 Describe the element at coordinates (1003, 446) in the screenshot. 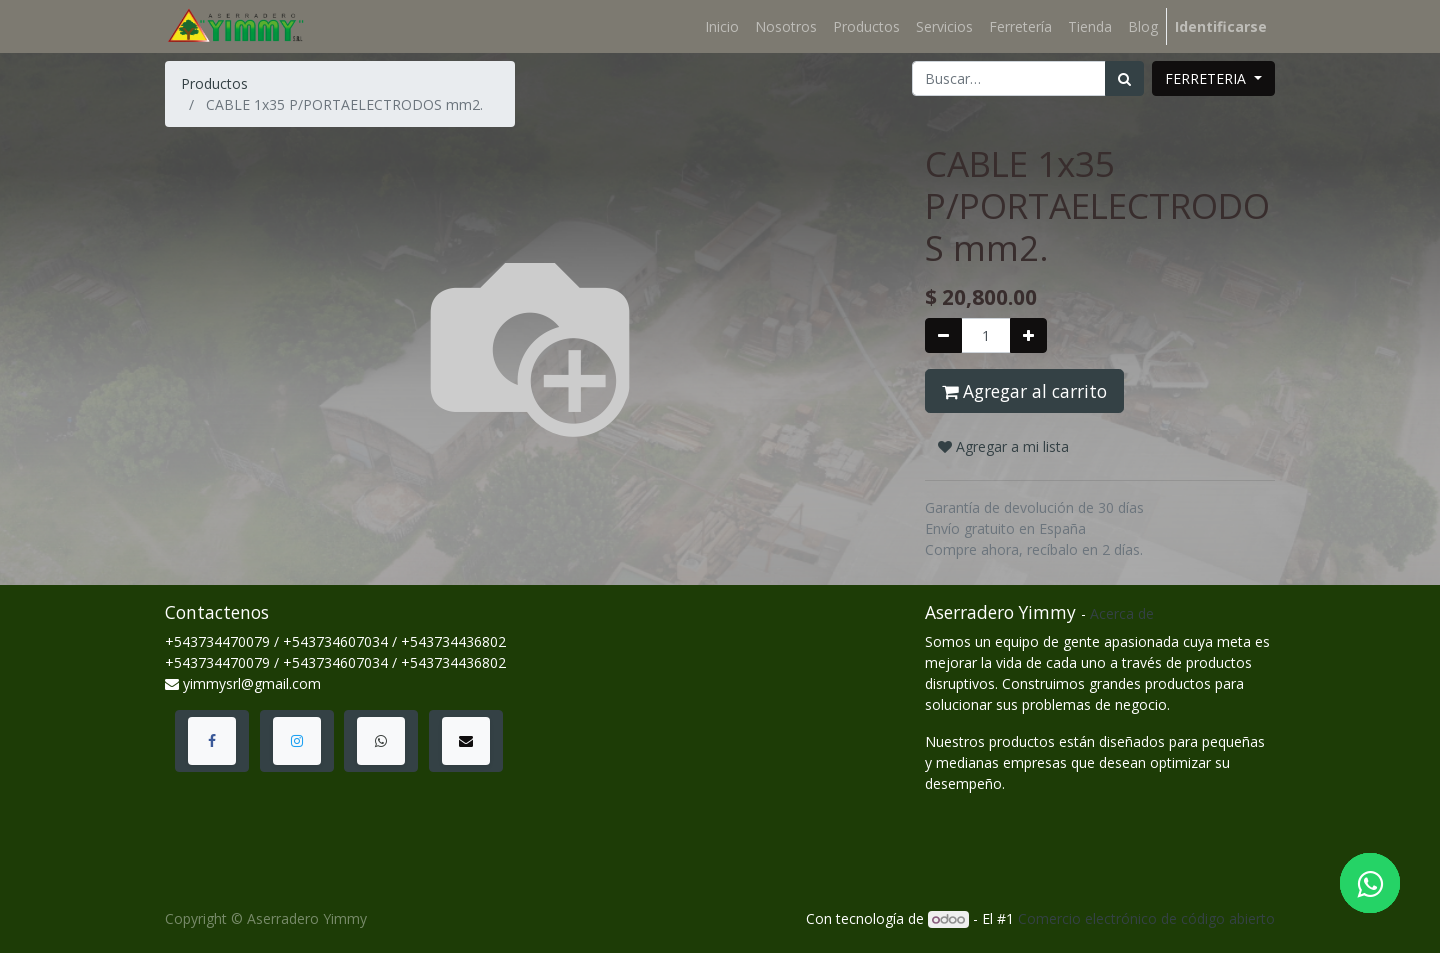

I see `Agregar a mi lista [button]` at that location.